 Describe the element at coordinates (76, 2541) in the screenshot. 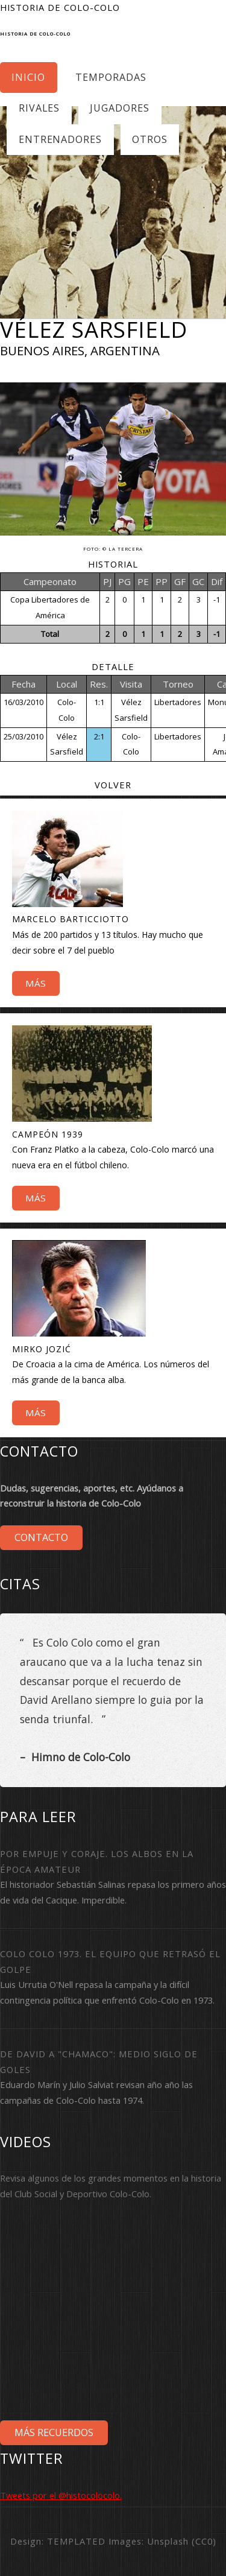

I see `TEMPLATED` at that location.